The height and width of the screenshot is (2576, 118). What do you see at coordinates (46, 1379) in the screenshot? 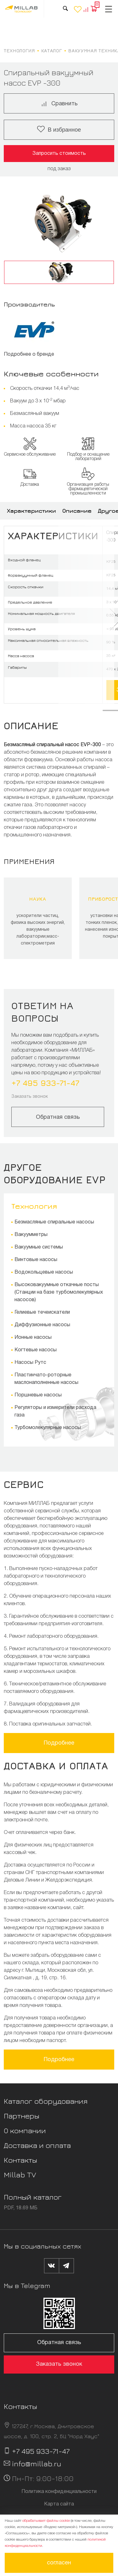
I see `Пластинчато-роторные маслонаполненные насосы` at bounding box center [46, 1379].